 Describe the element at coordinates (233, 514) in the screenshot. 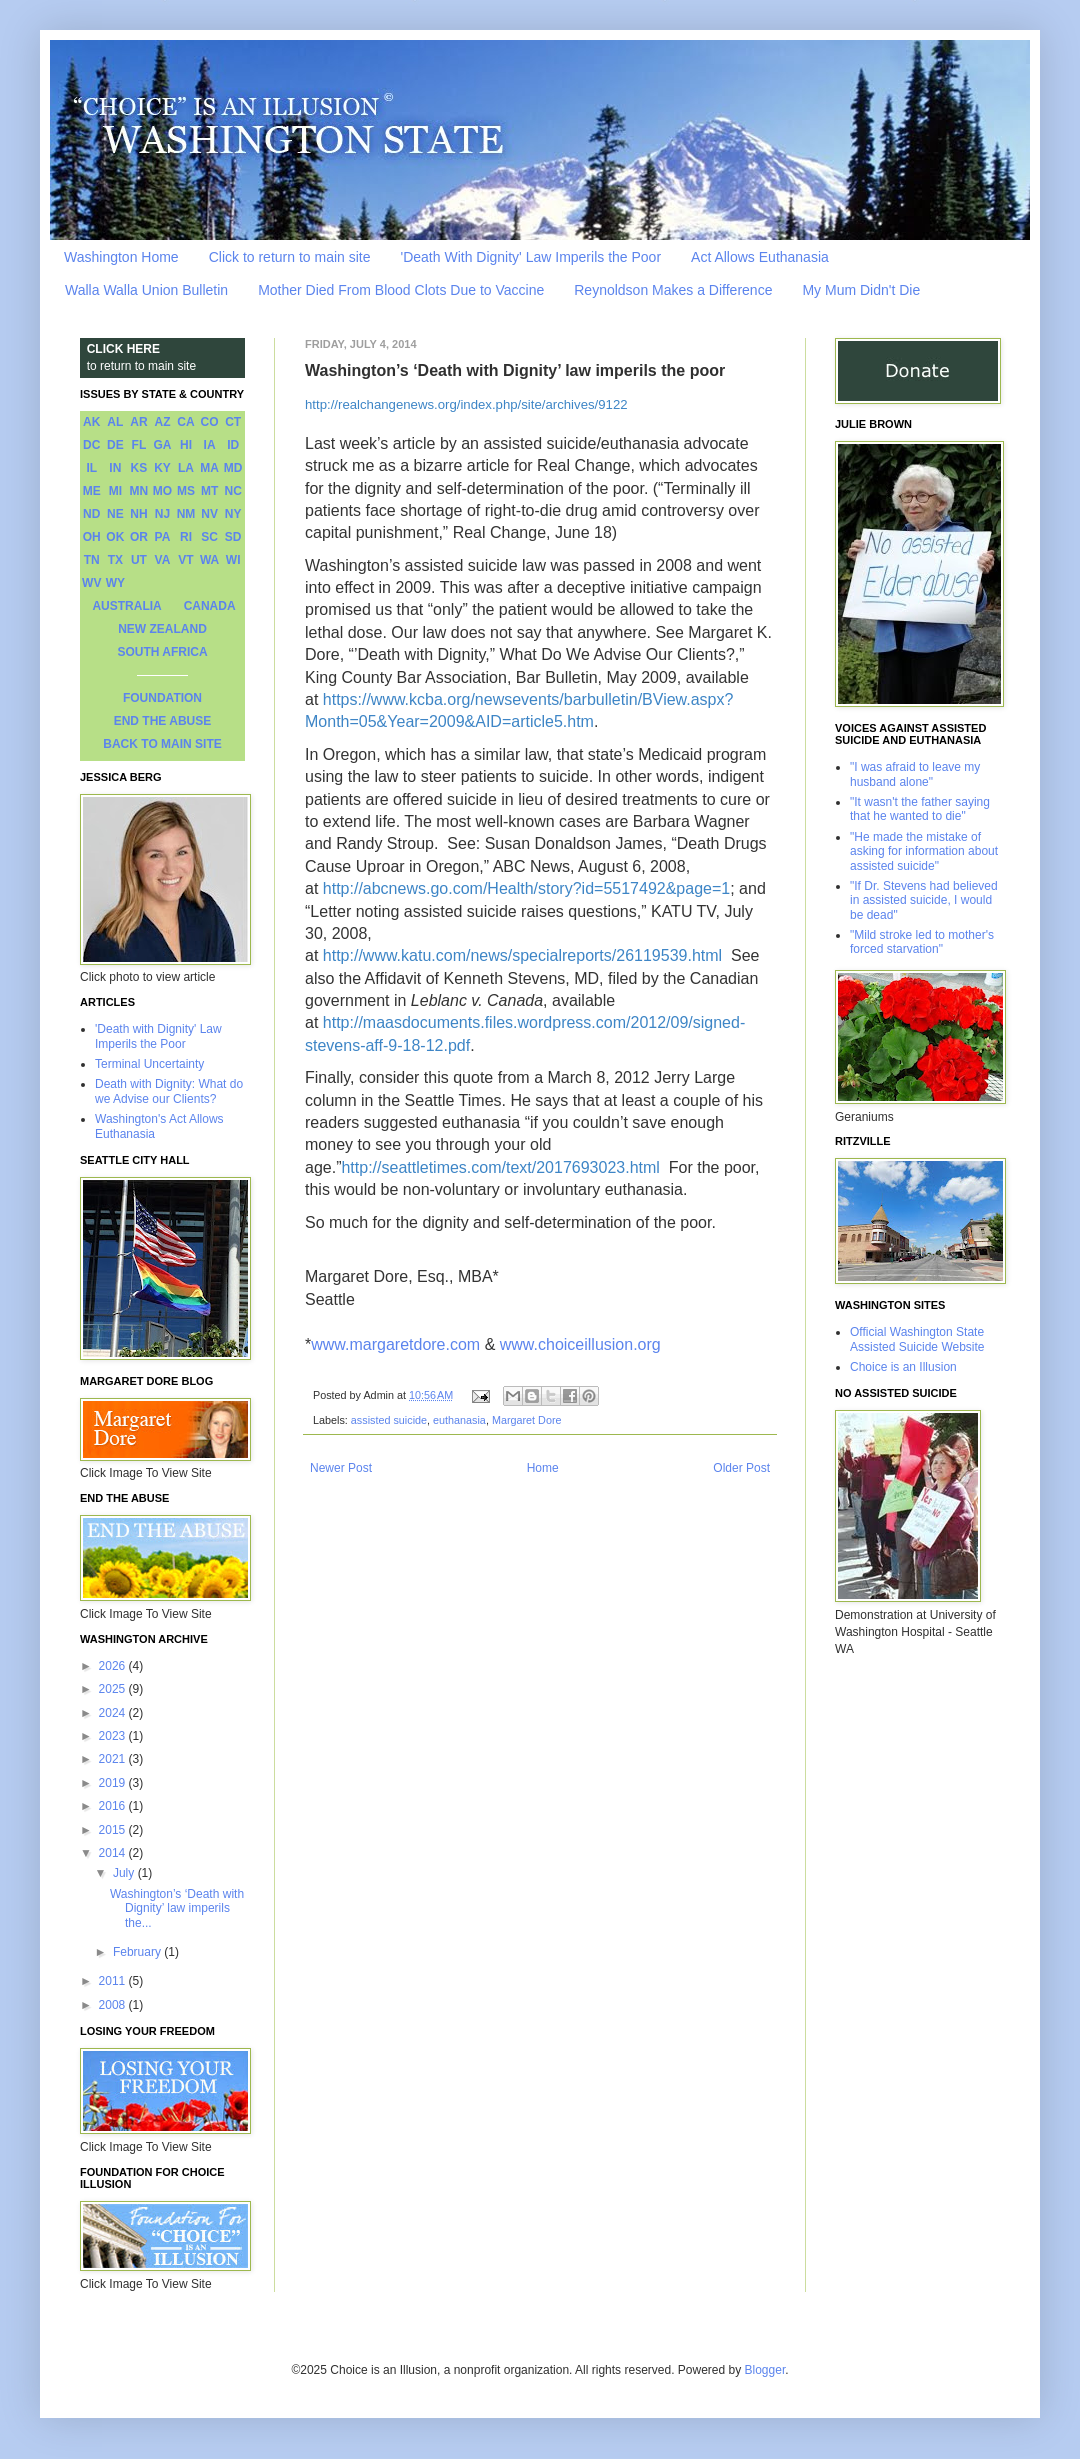

I see `NY` at that location.